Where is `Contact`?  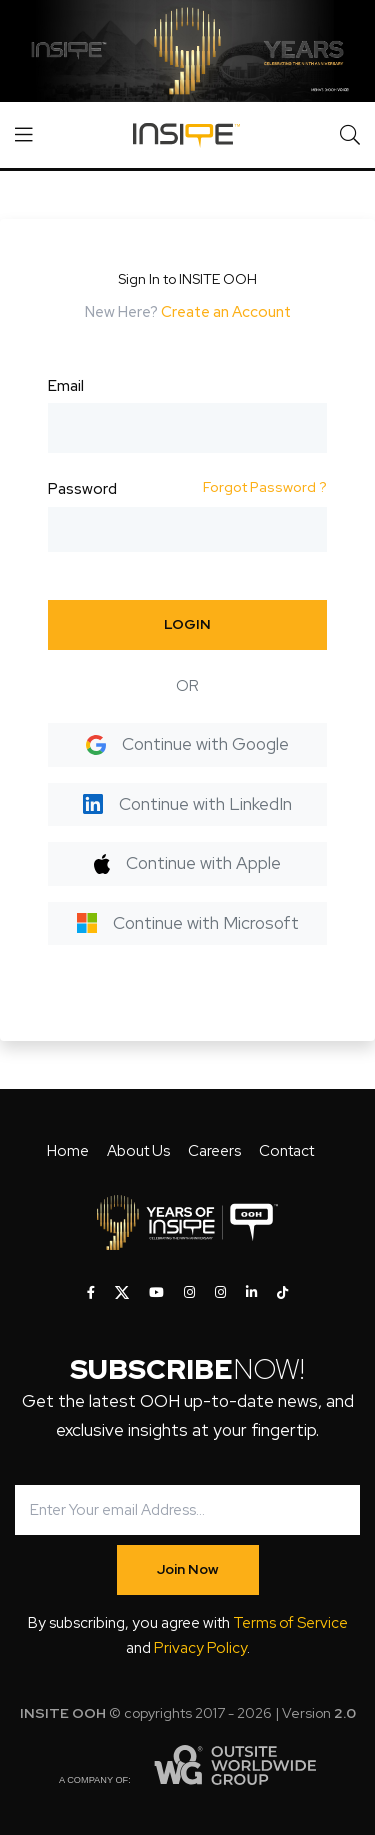 Contact is located at coordinates (286, 1151).